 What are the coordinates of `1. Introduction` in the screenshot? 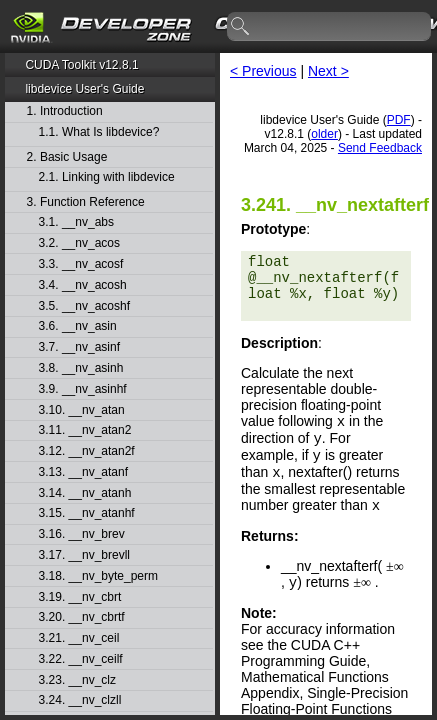 It's located at (65, 111).